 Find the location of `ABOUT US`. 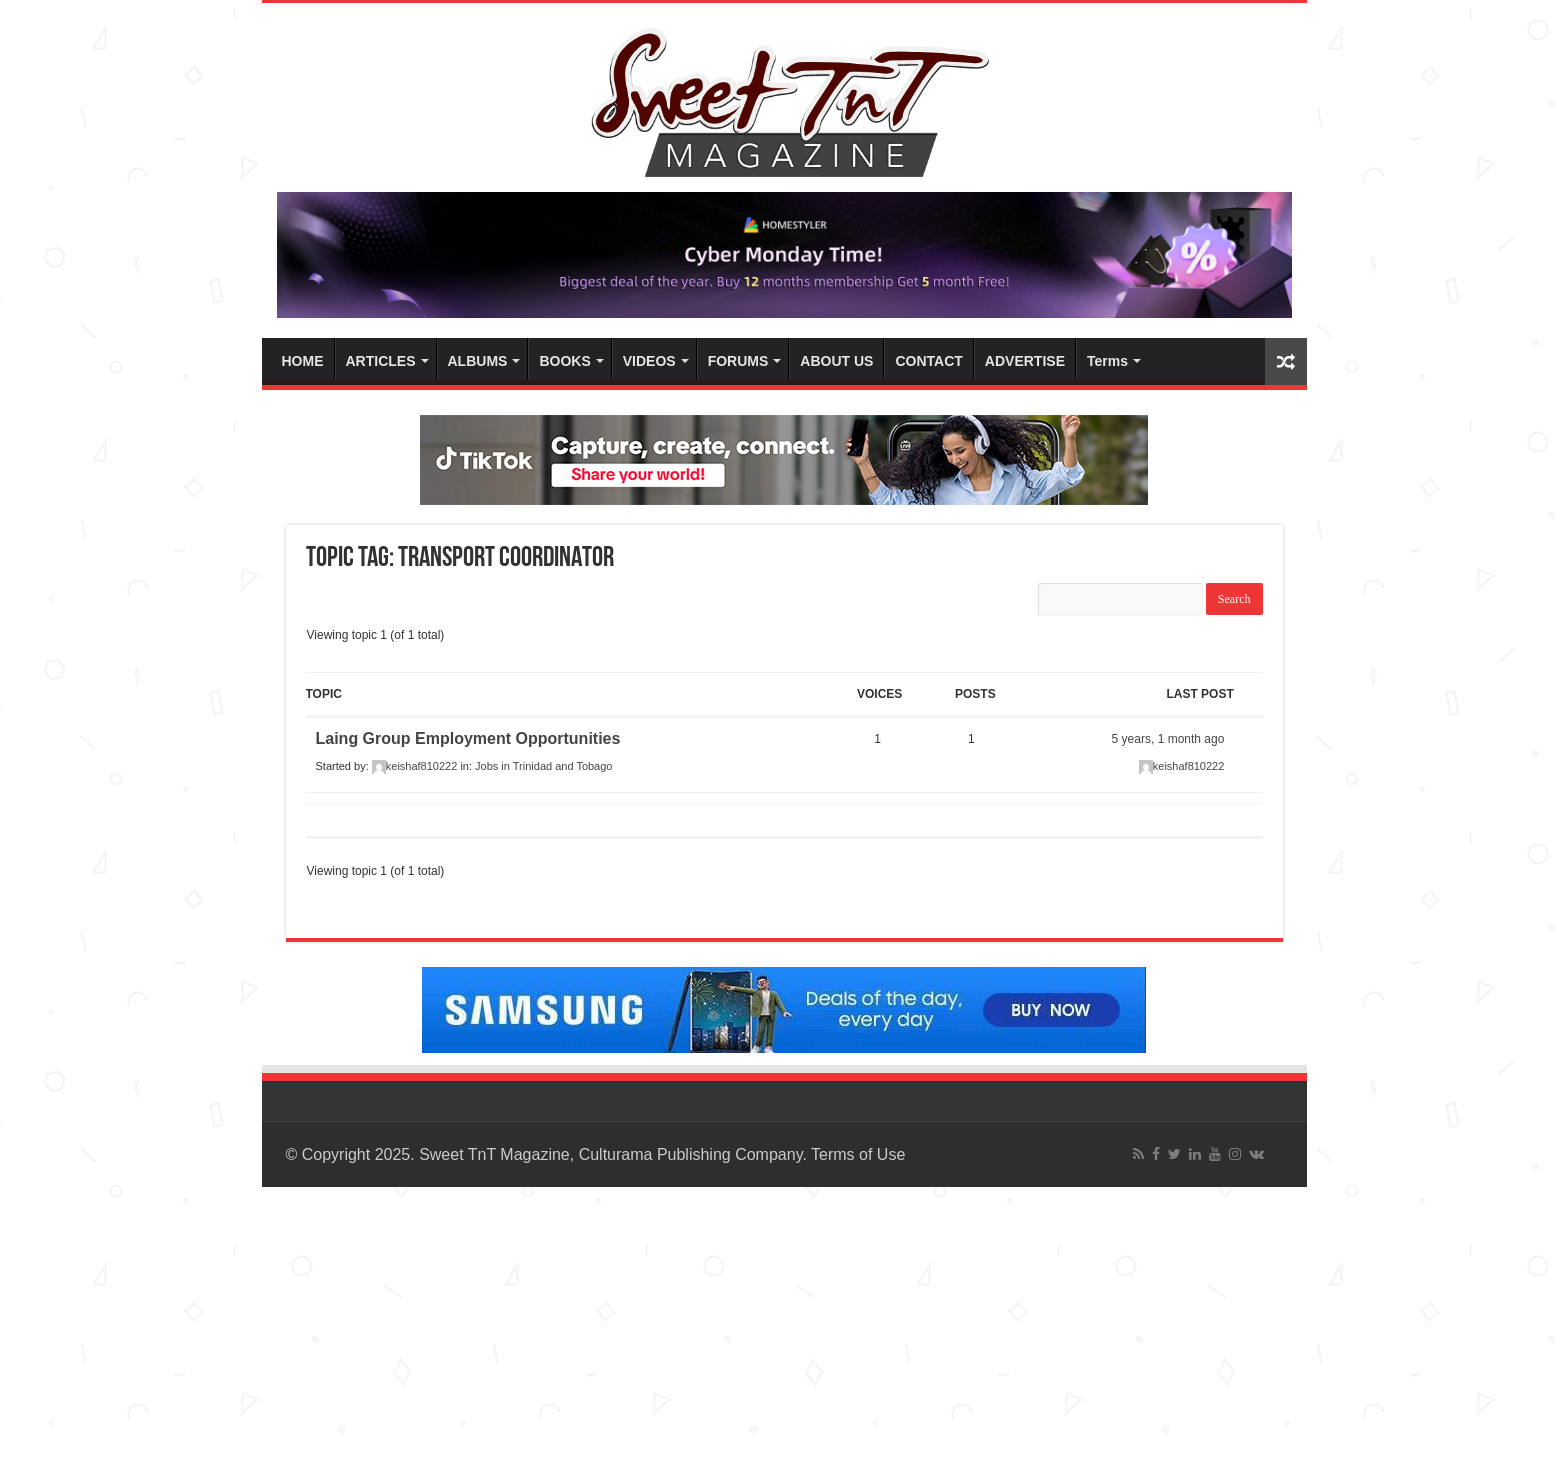

ABOUT US is located at coordinates (836, 361).